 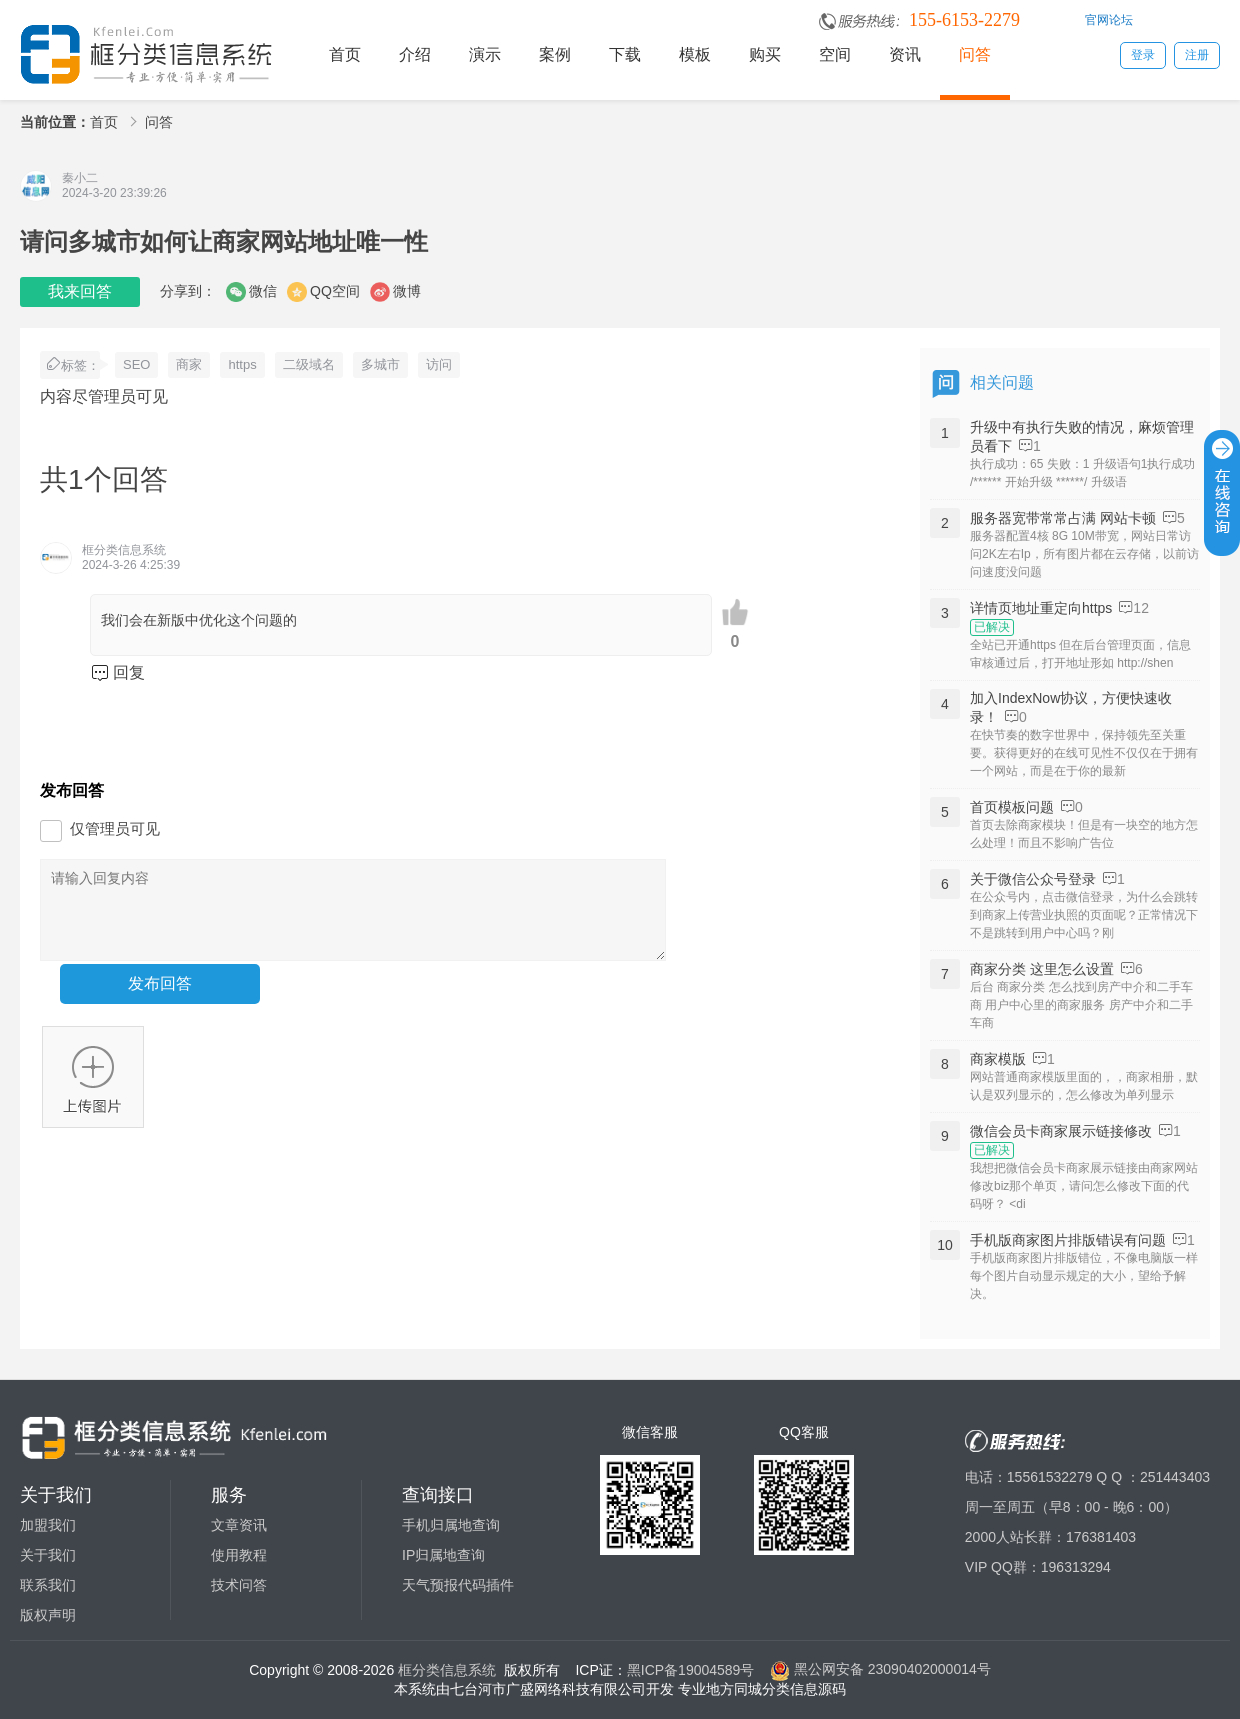 What do you see at coordinates (239, 1585) in the screenshot?
I see `技术问答` at bounding box center [239, 1585].